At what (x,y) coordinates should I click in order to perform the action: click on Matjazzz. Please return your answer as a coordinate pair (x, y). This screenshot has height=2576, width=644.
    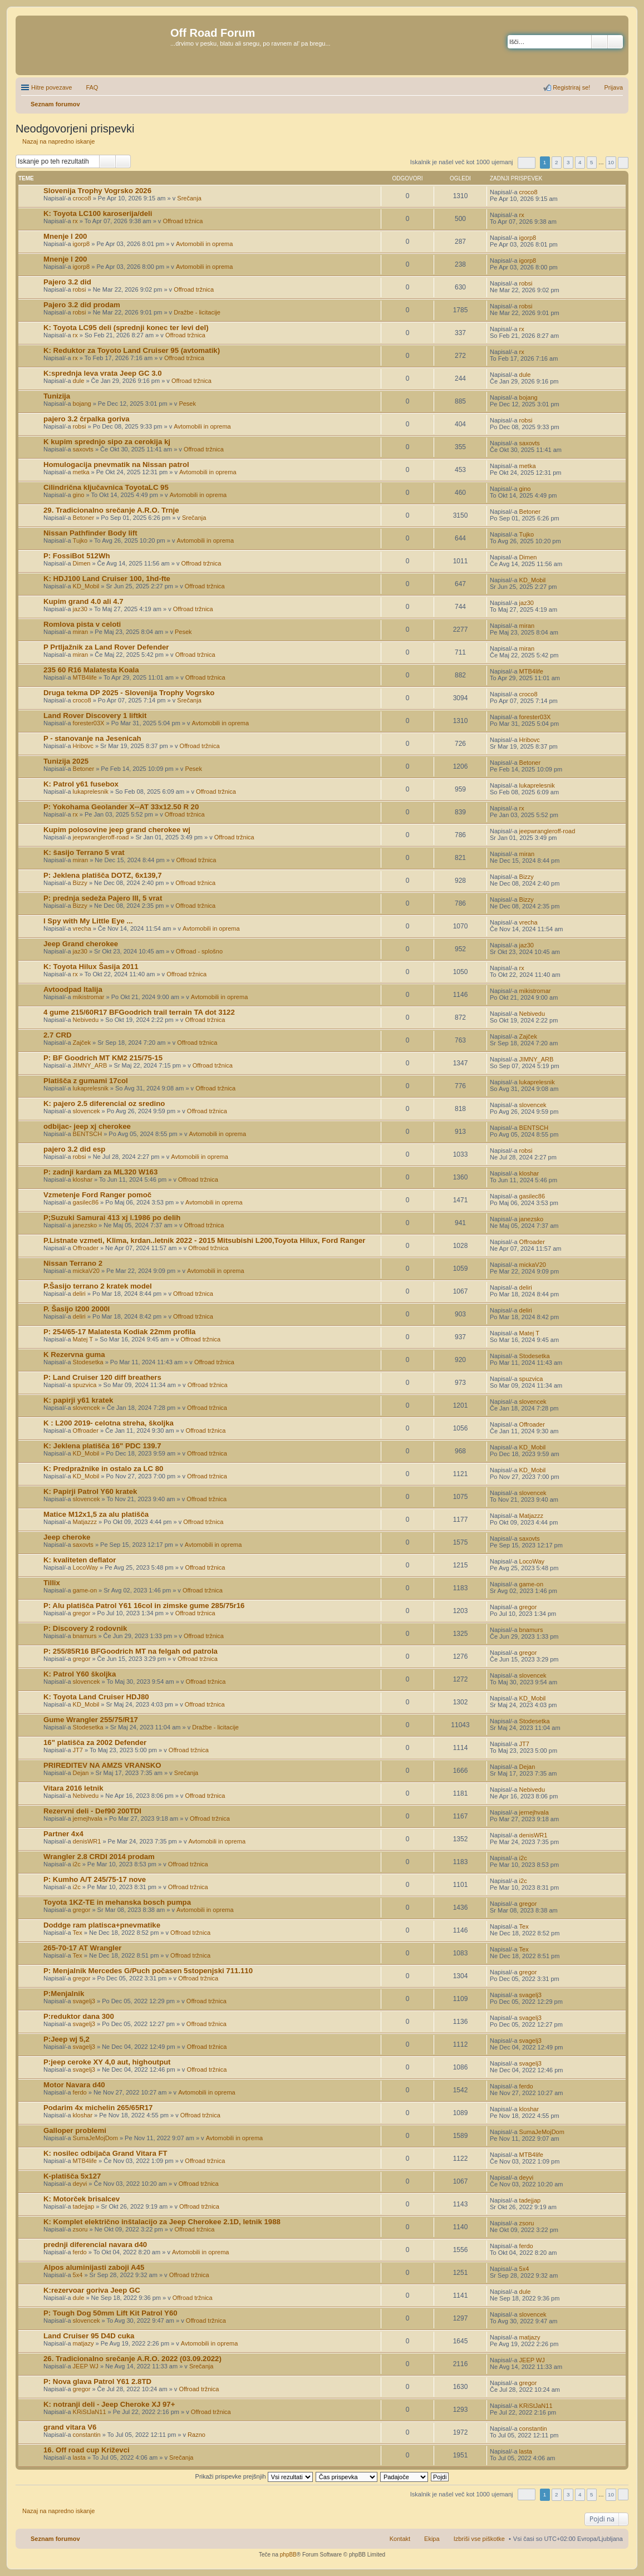
    Looking at the image, I should click on (85, 1521).